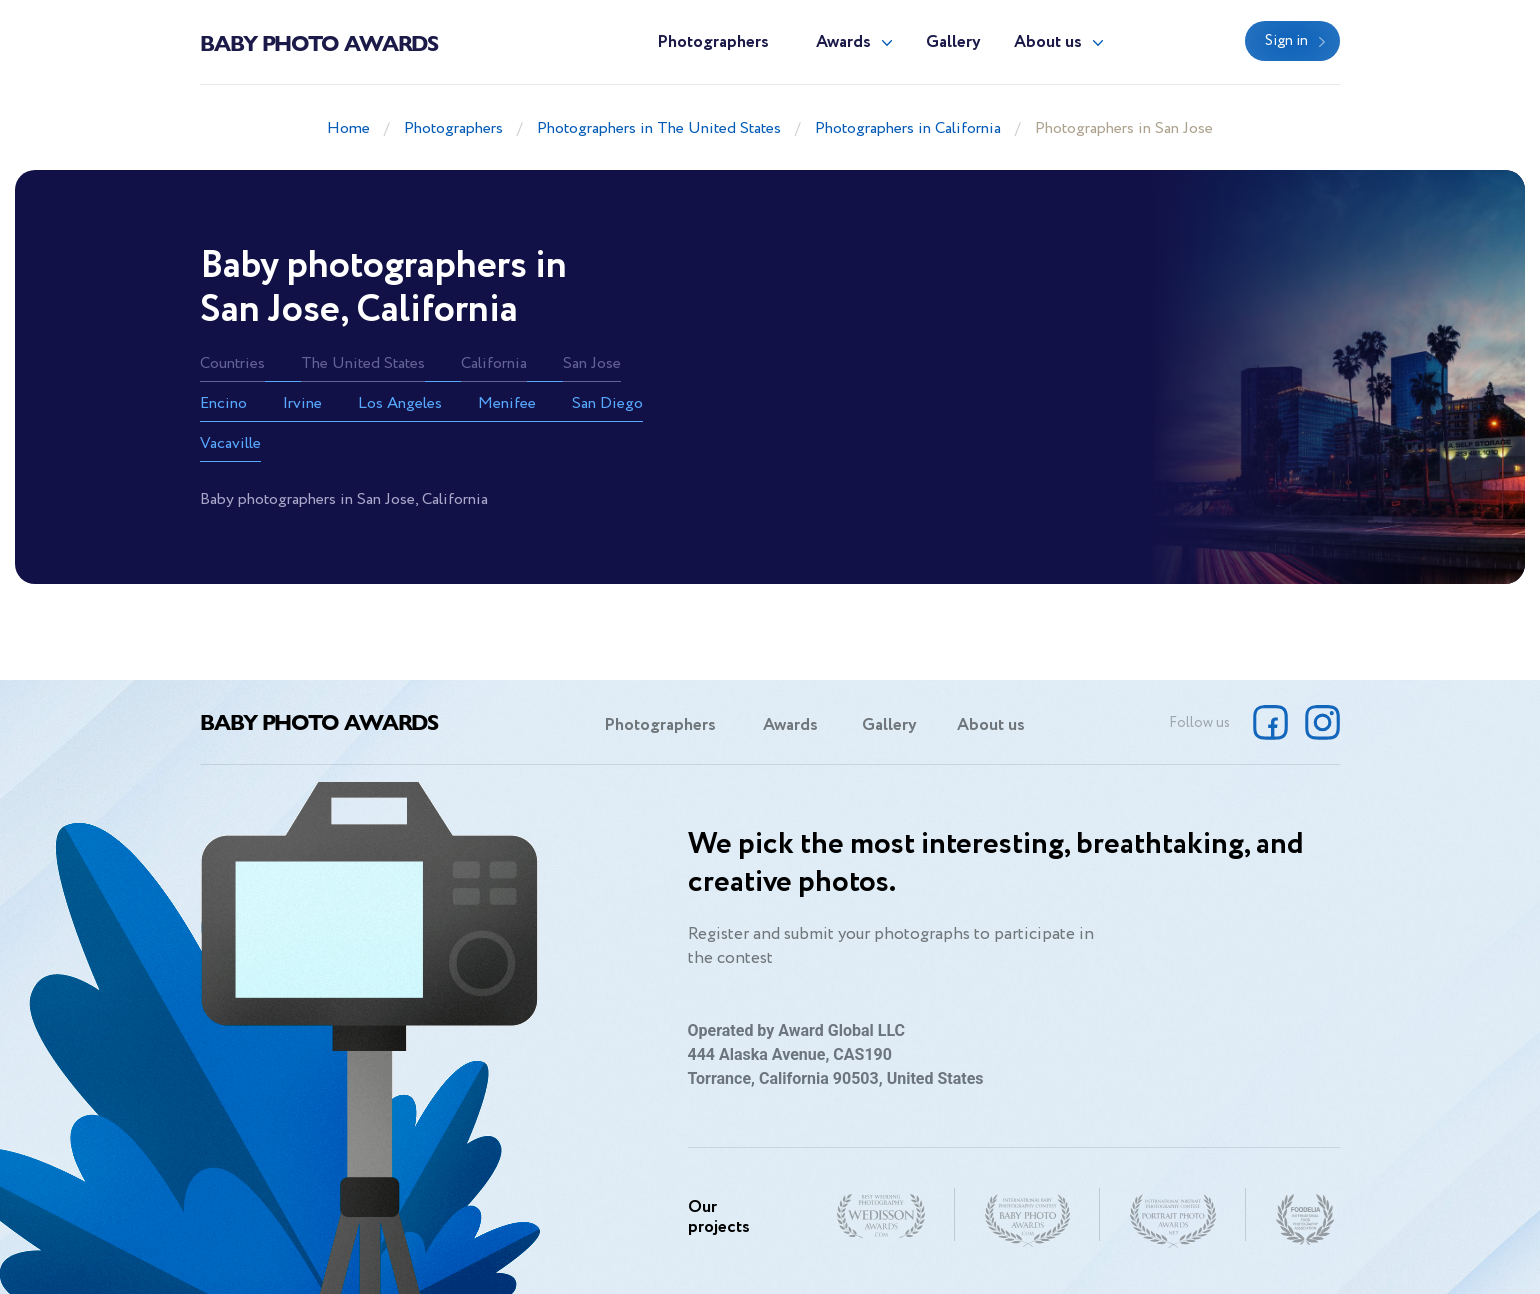 The height and width of the screenshot is (1294, 1540). Describe the element at coordinates (843, 42) in the screenshot. I see `Awards` at that location.